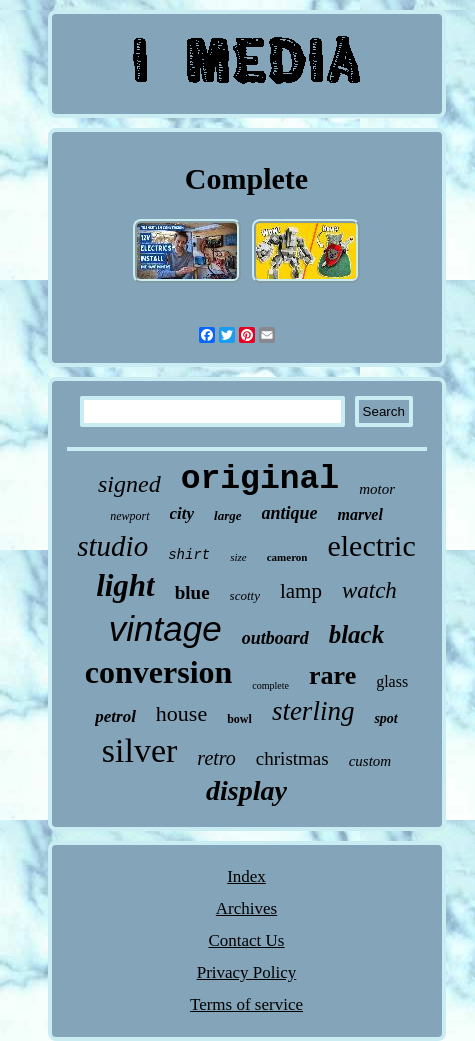 The image size is (475, 1041). I want to click on conversion, so click(159, 672).